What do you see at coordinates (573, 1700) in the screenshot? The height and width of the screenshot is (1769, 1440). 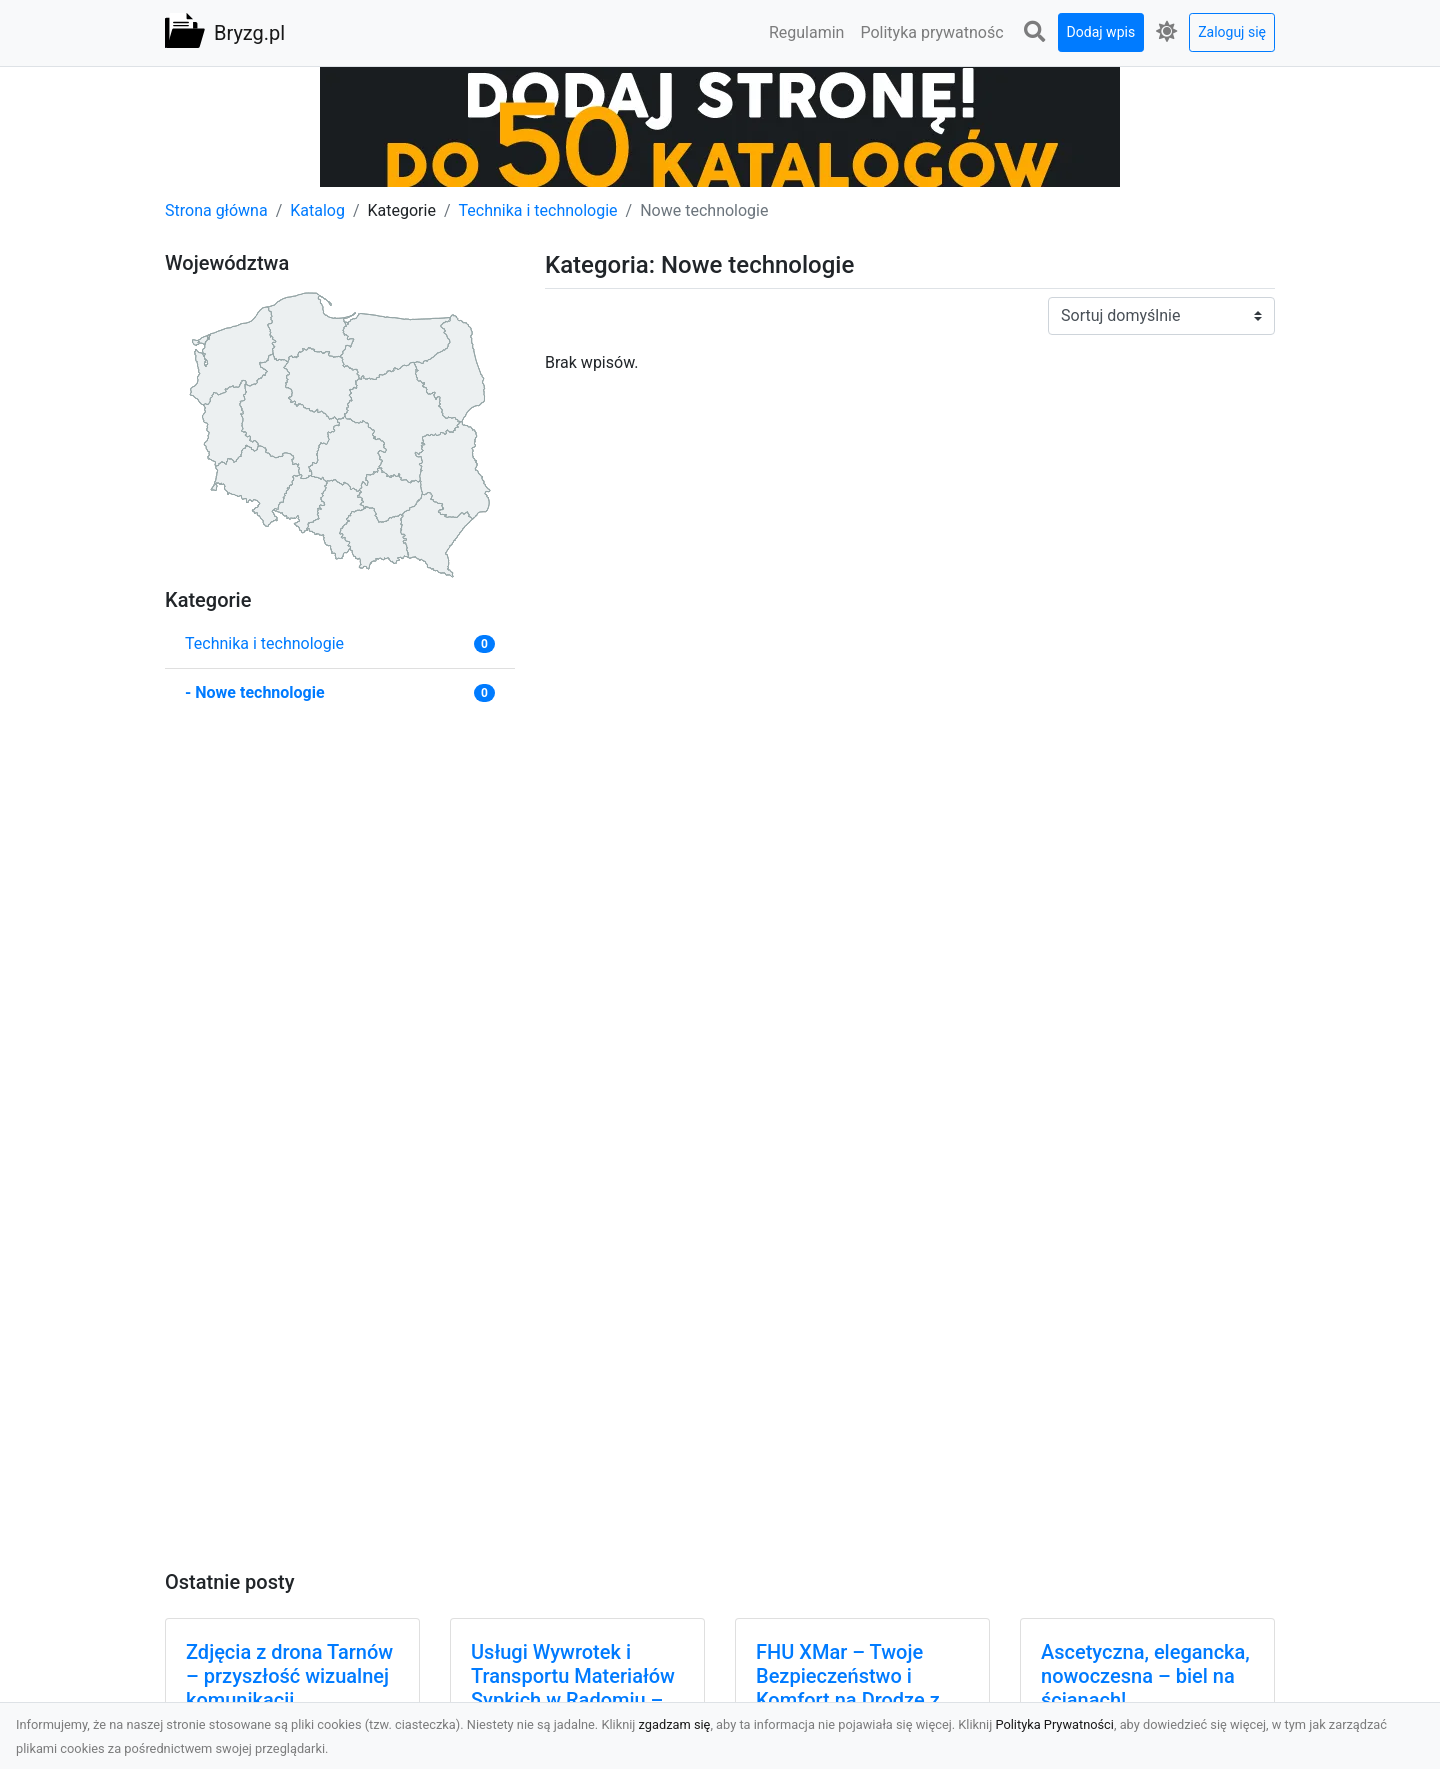 I see `Usługi Wywrotek i Transportu Materiałów Sypkich w Radomiu – MA-TRANS Gotowy na Twoje Projekty` at bounding box center [573, 1700].